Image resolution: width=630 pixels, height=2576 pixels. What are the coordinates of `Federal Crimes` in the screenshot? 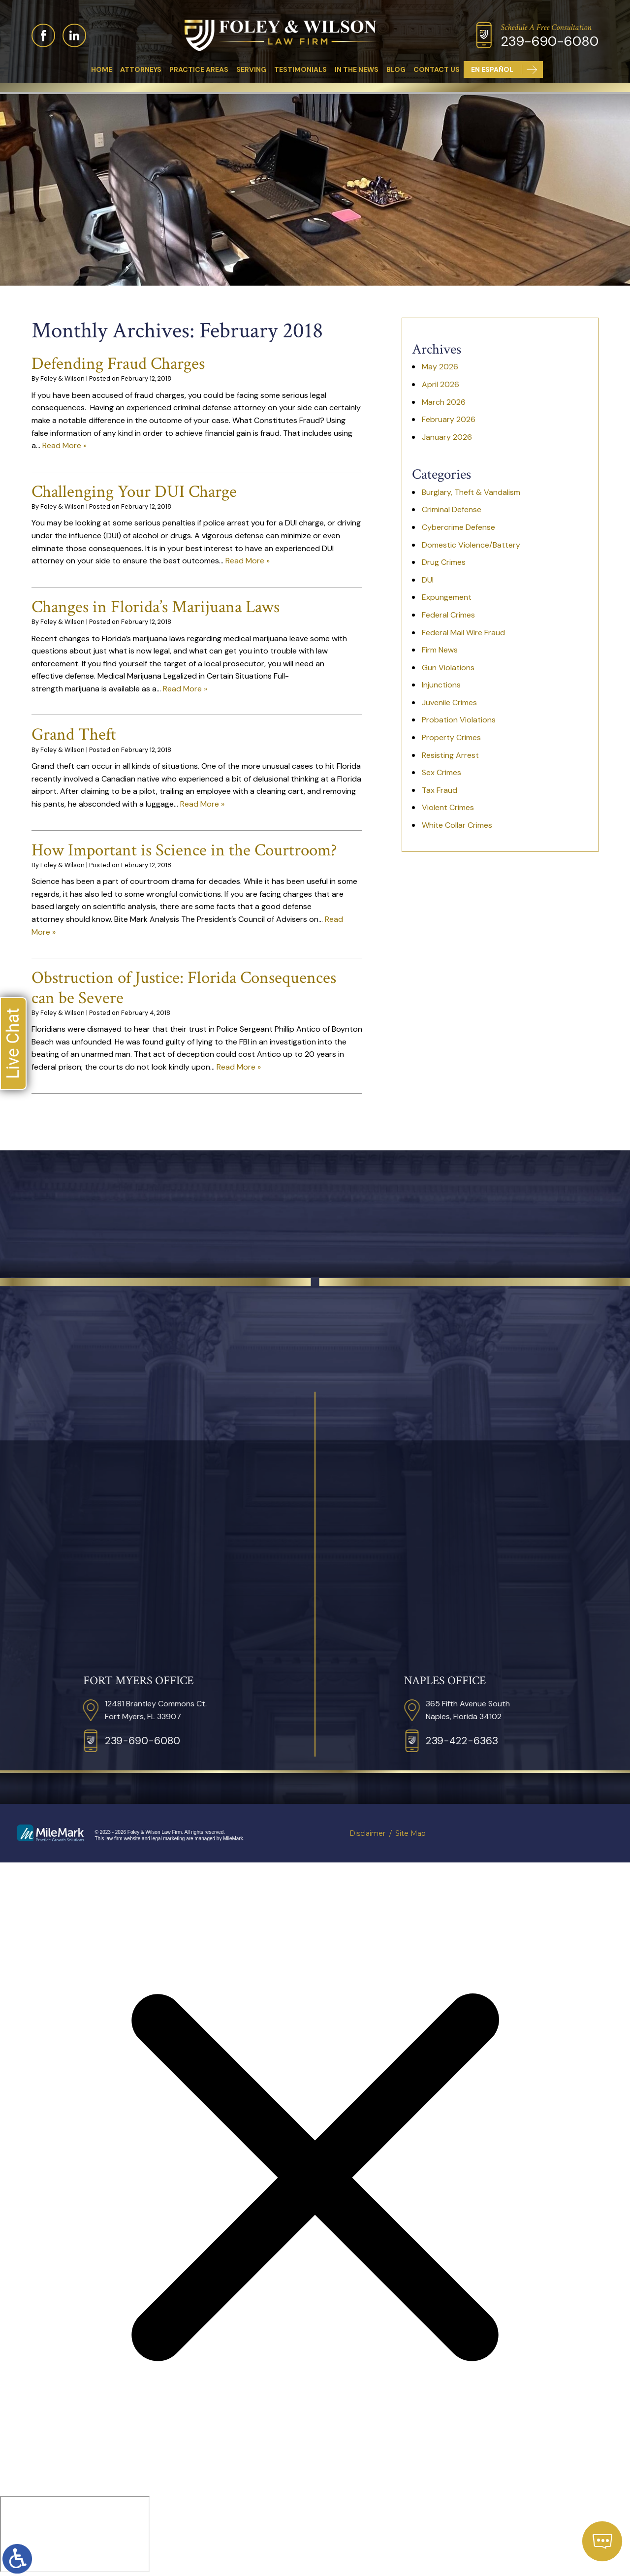 It's located at (448, 615).